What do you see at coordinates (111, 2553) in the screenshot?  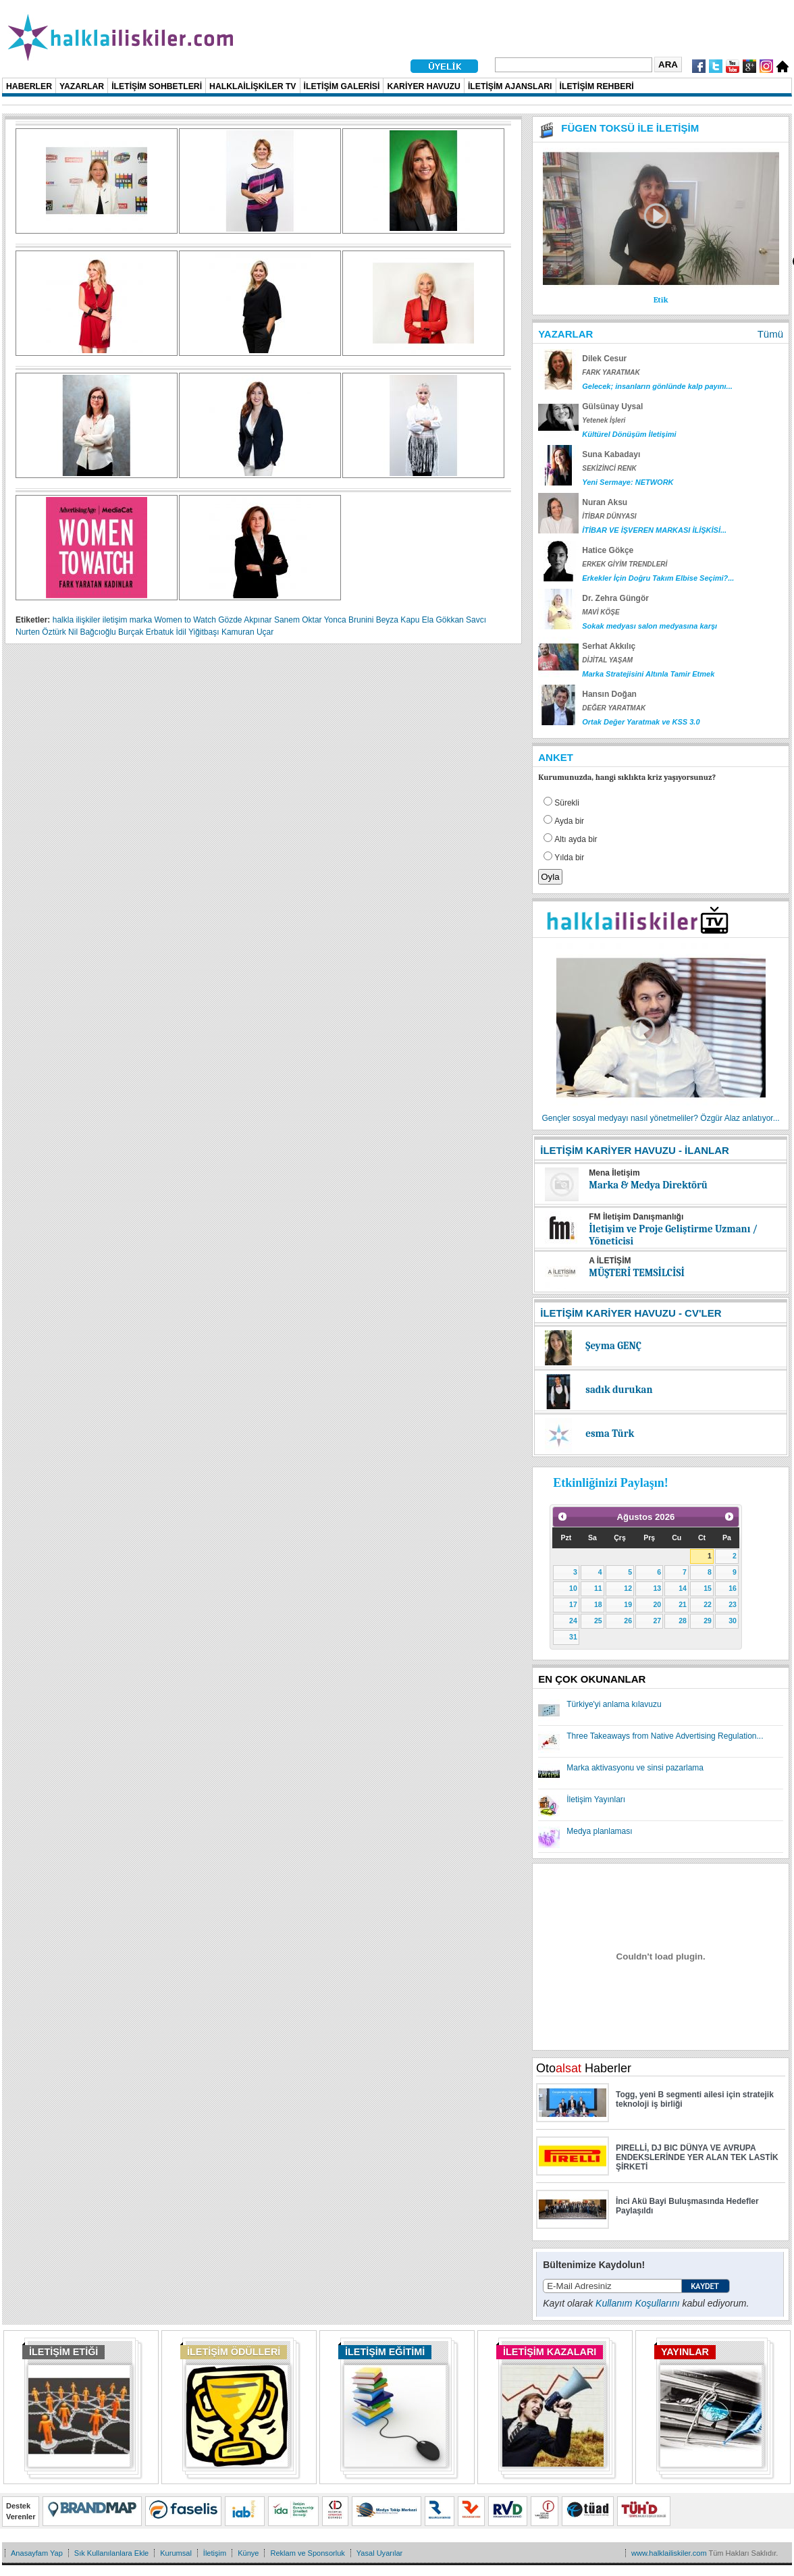 I see `Sık Kullanılanlara Ekle` at bounding box center [111, 2553].